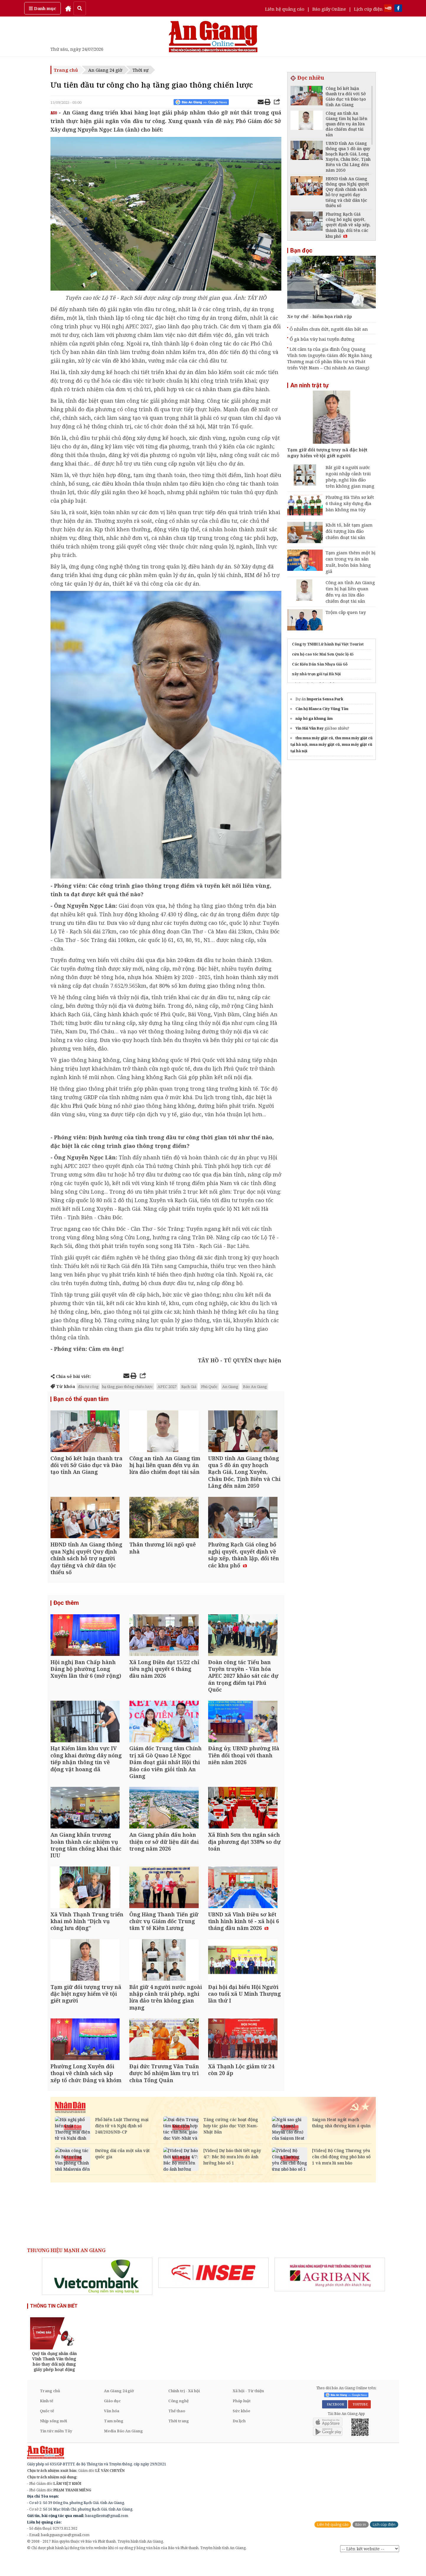 Image resolution: width=426 pixels, height=2576 pixels. Describe the element at coordinates (46, 2418) in the screenshot. I see `Kinh tế` at that location.